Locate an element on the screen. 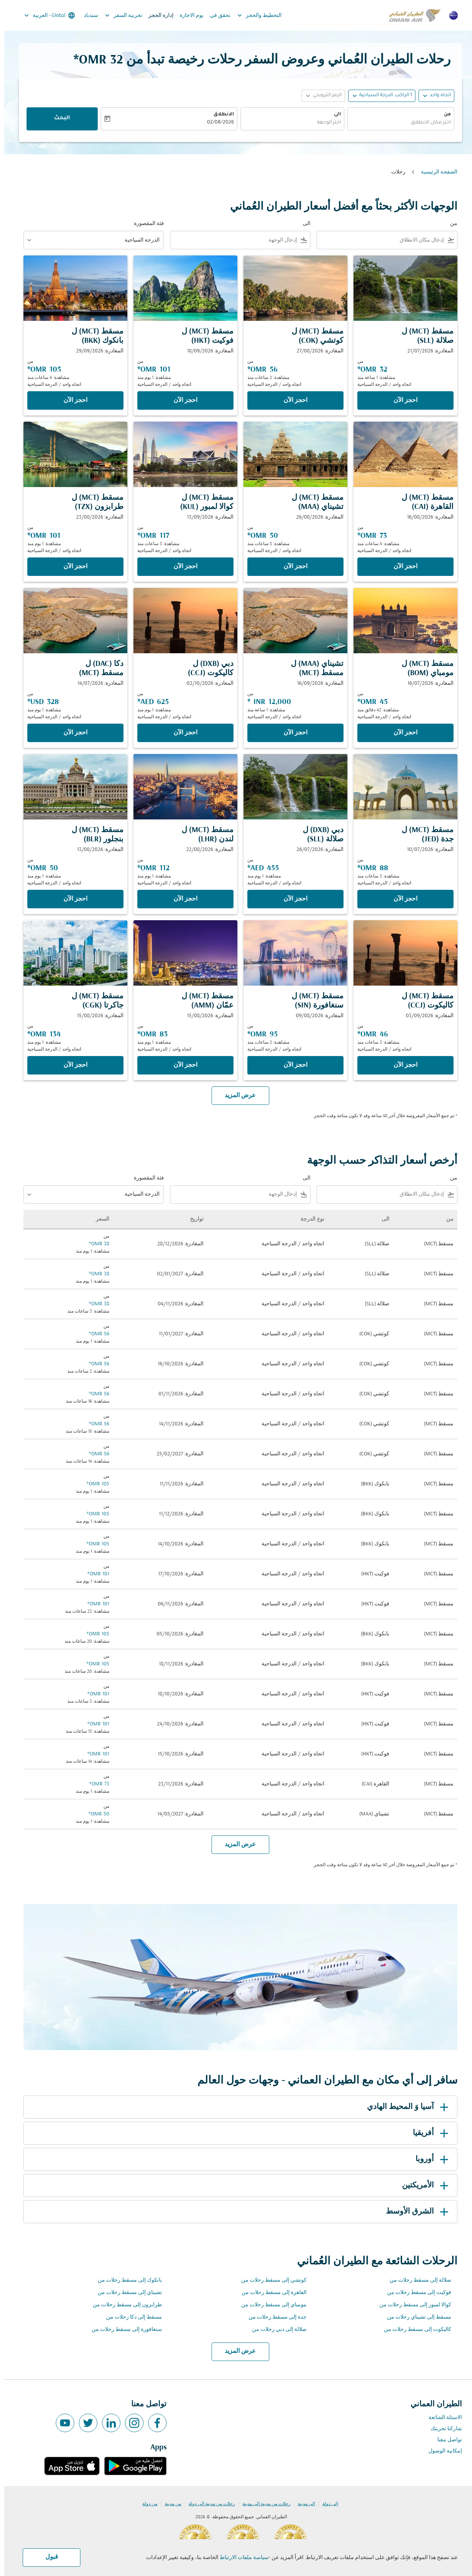 Image resolution: width=472 pixels, height=2576 pixels. من مدينة is located at coordinates (168, 2504).